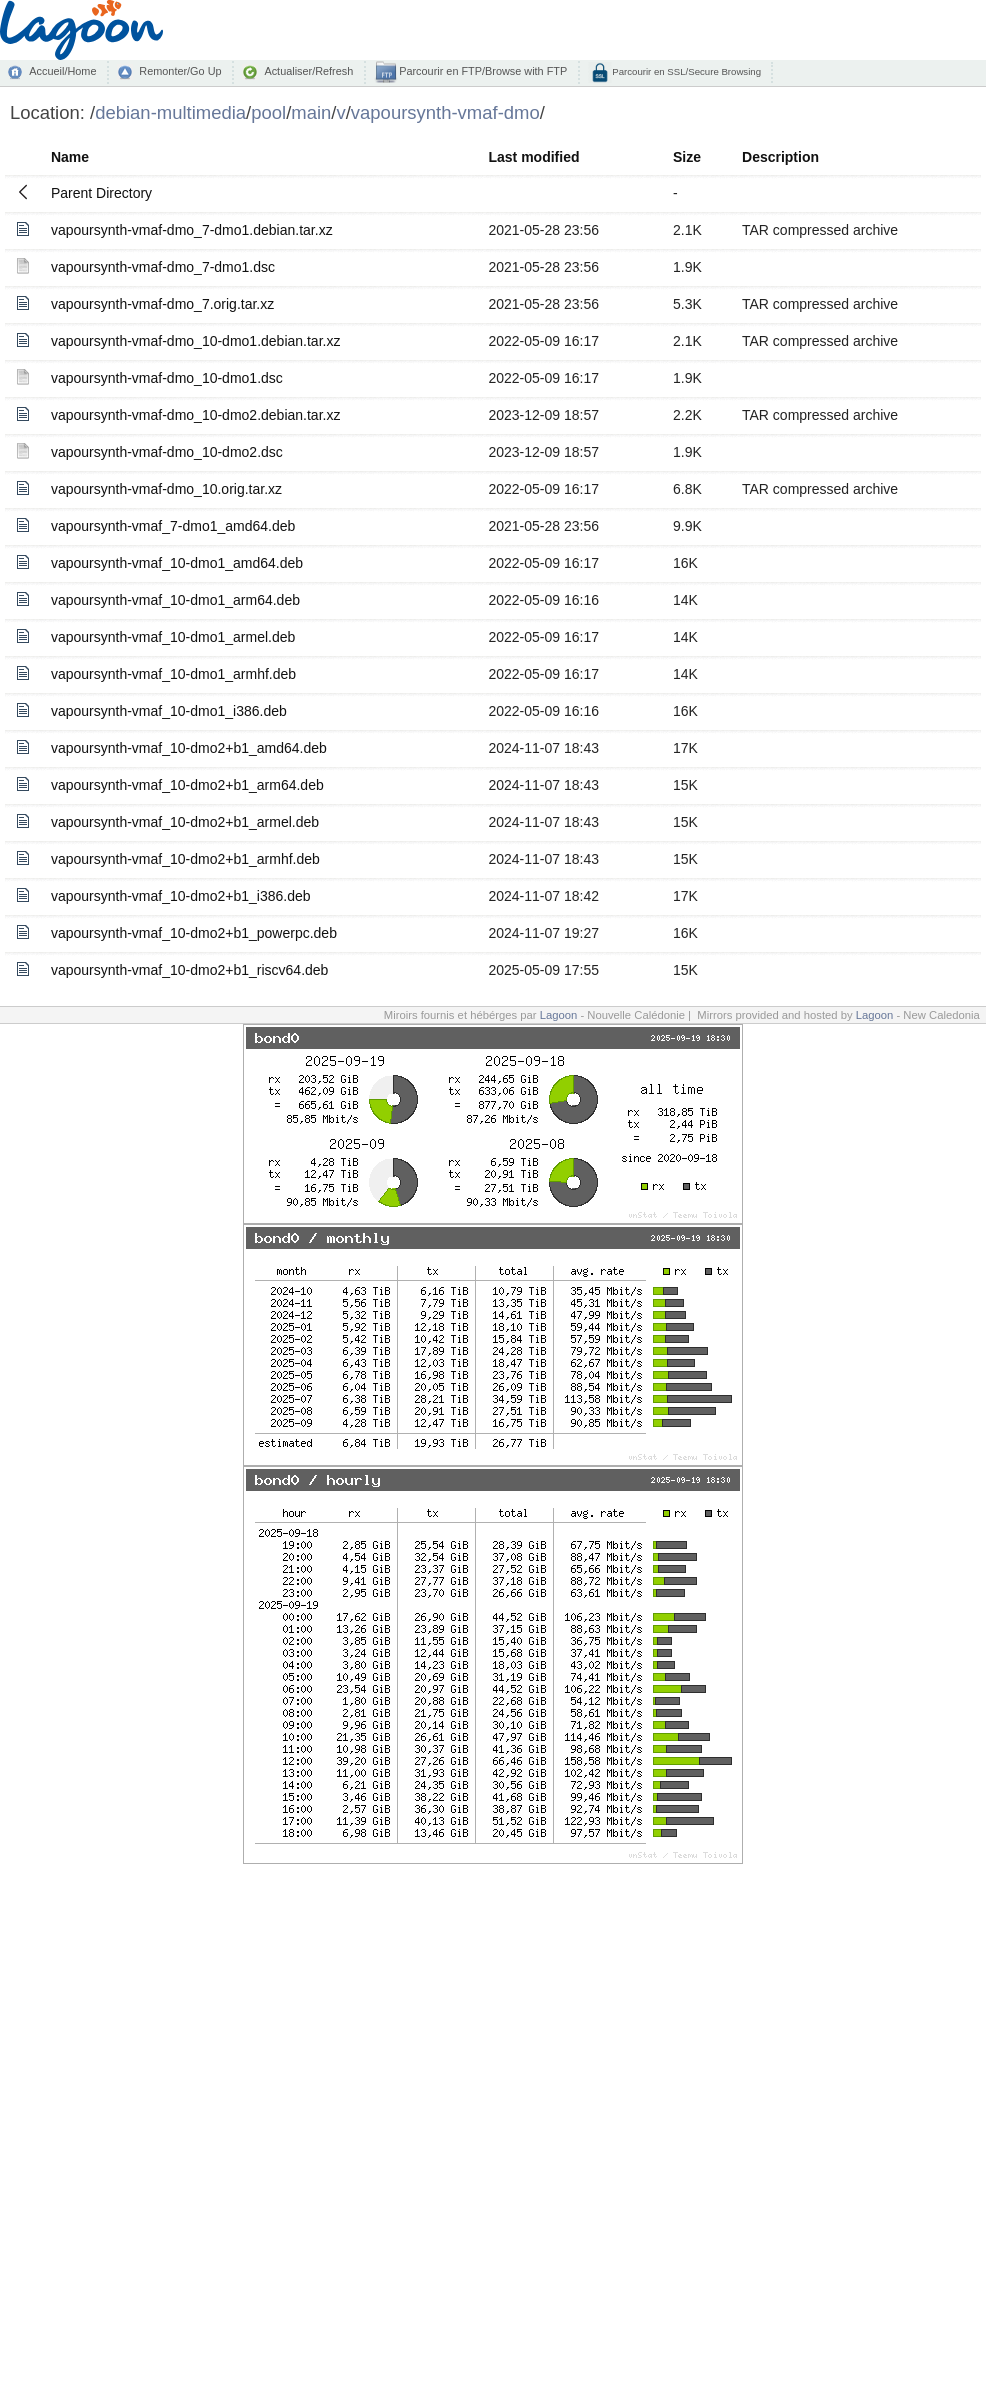 This screenshot has width=986, height=2406. Describe the element at coordinates (445, 112) in the screenshot. I see `vapoursynth-vmaf-dmo` at that location.